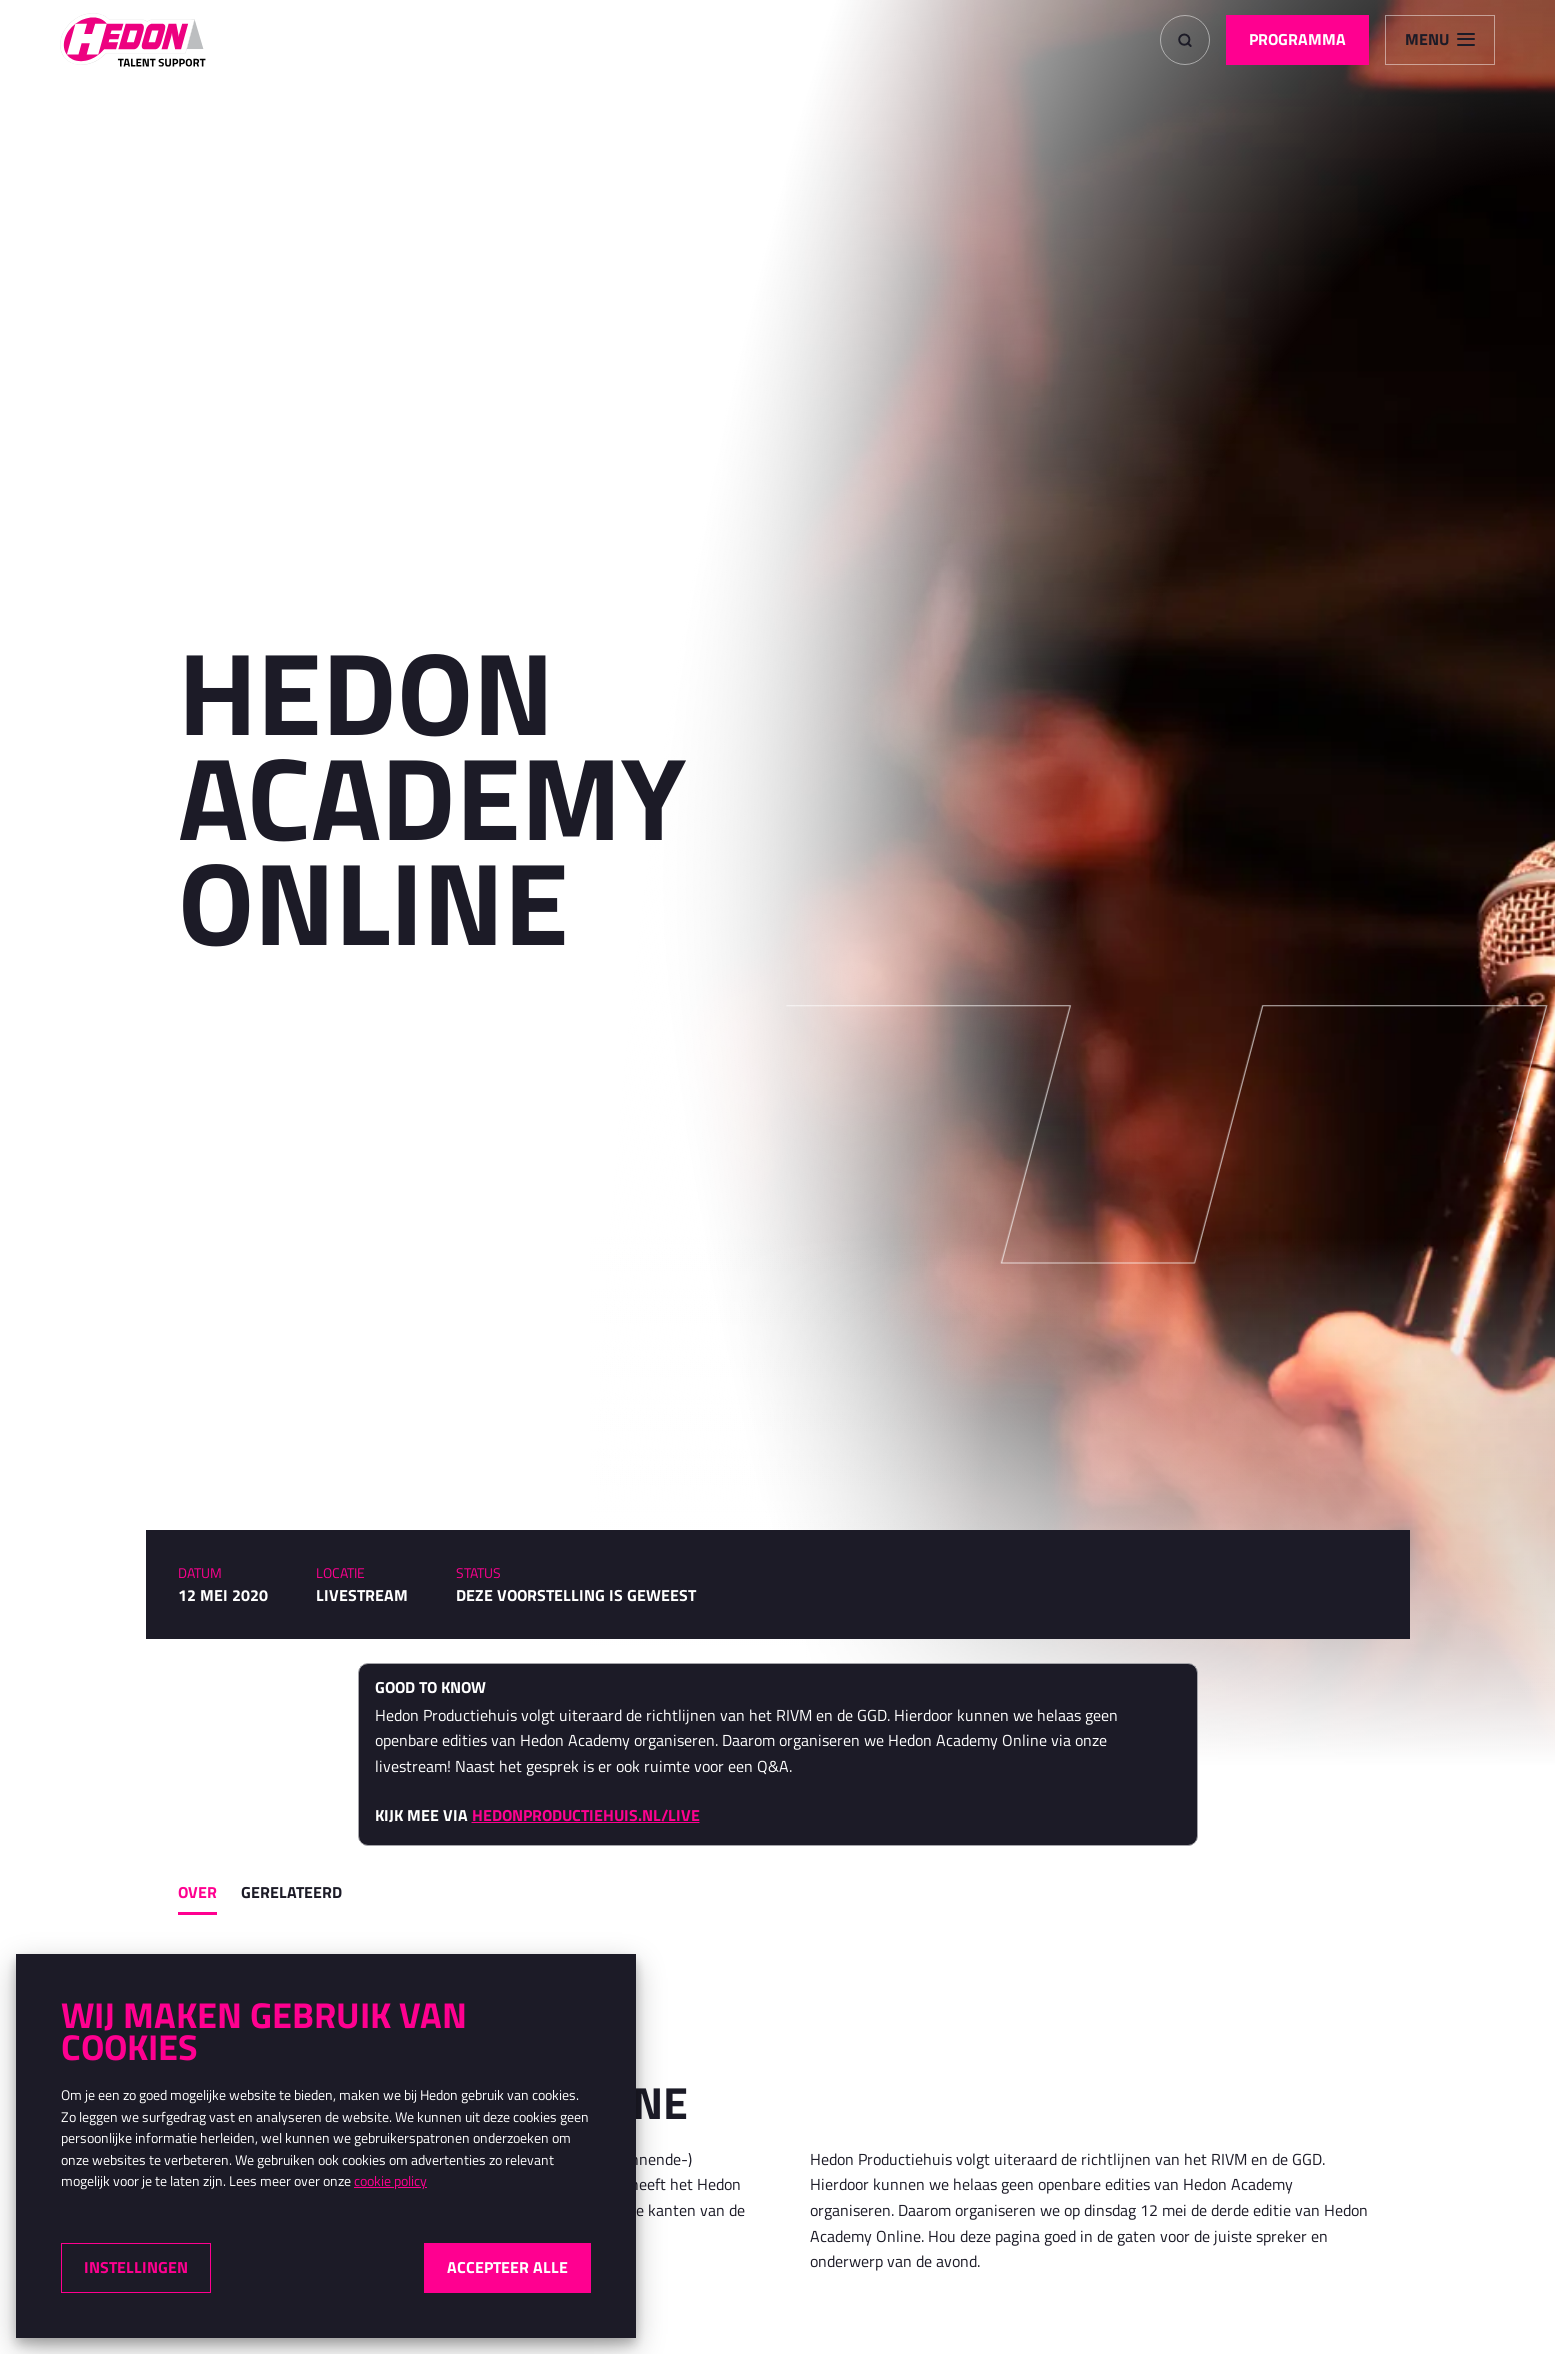 The image size is (1555, 2354). I want to click on Accepteer alle, so click(507, 2267).